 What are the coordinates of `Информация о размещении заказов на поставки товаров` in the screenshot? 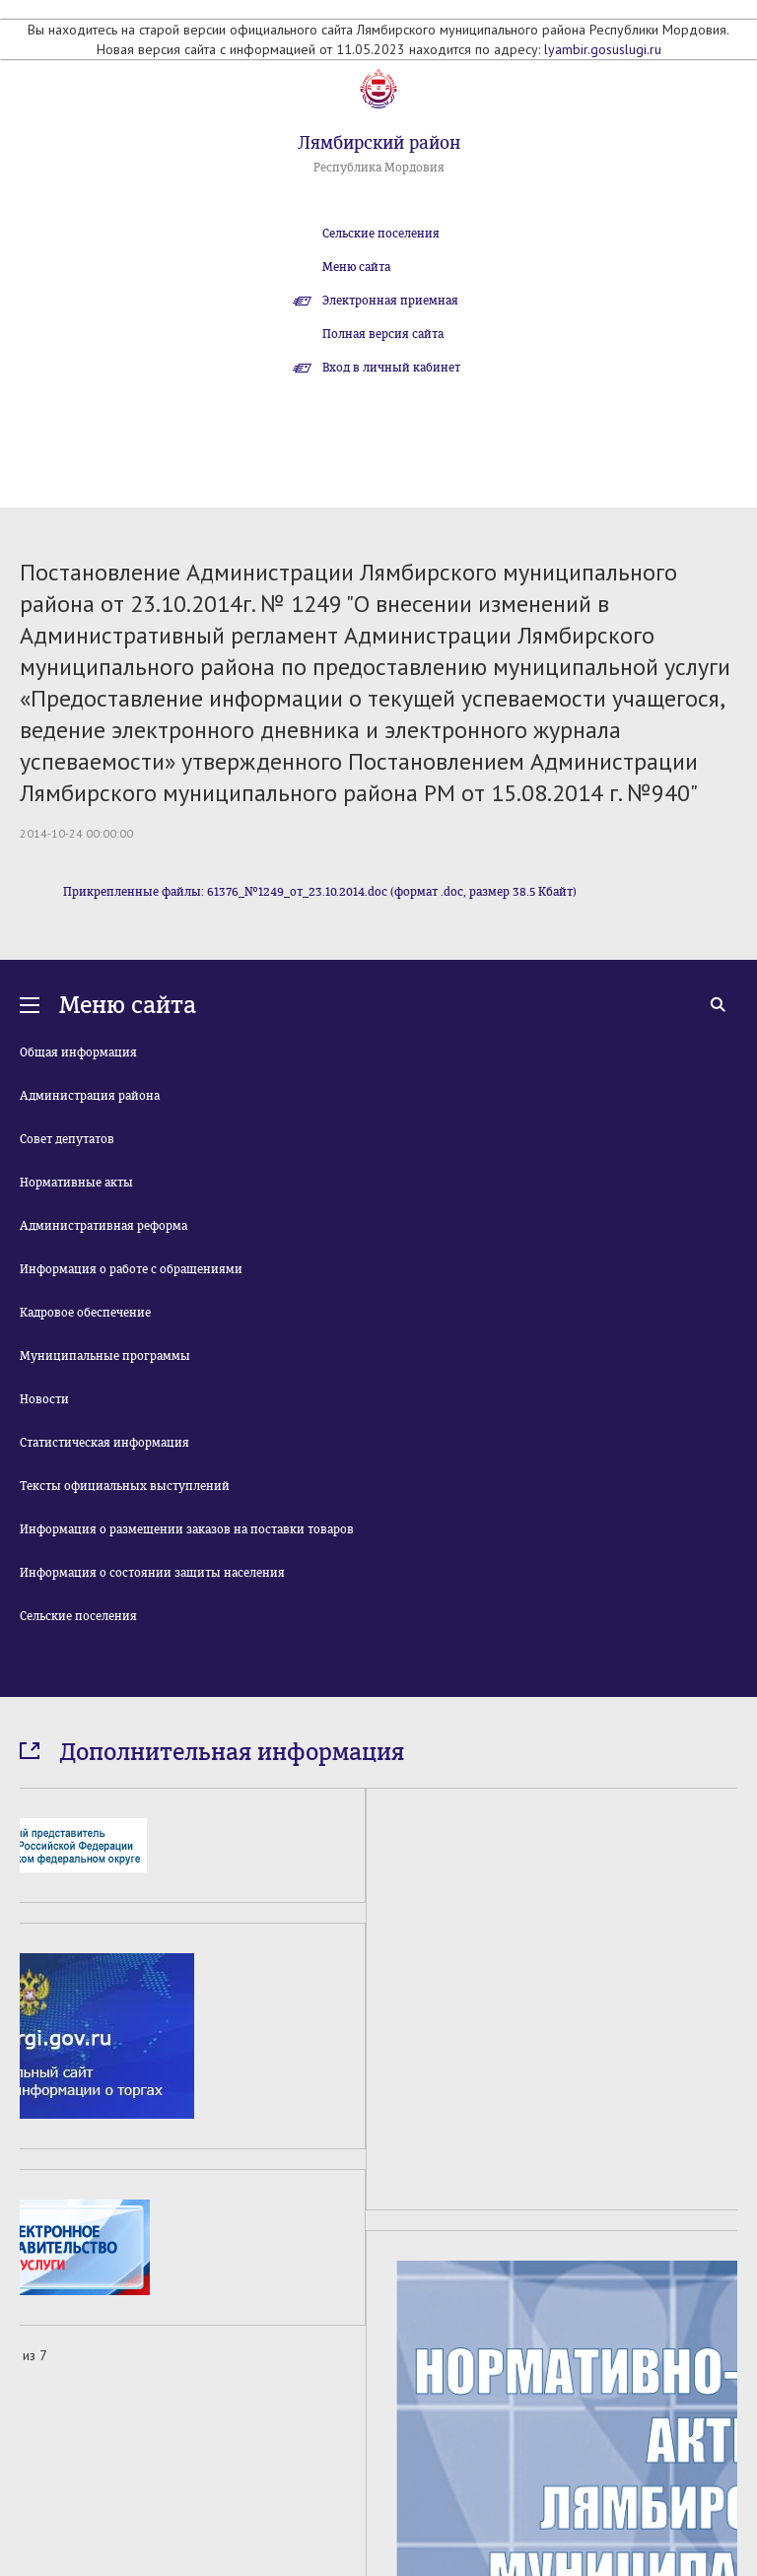 It's located at (187, 1529).